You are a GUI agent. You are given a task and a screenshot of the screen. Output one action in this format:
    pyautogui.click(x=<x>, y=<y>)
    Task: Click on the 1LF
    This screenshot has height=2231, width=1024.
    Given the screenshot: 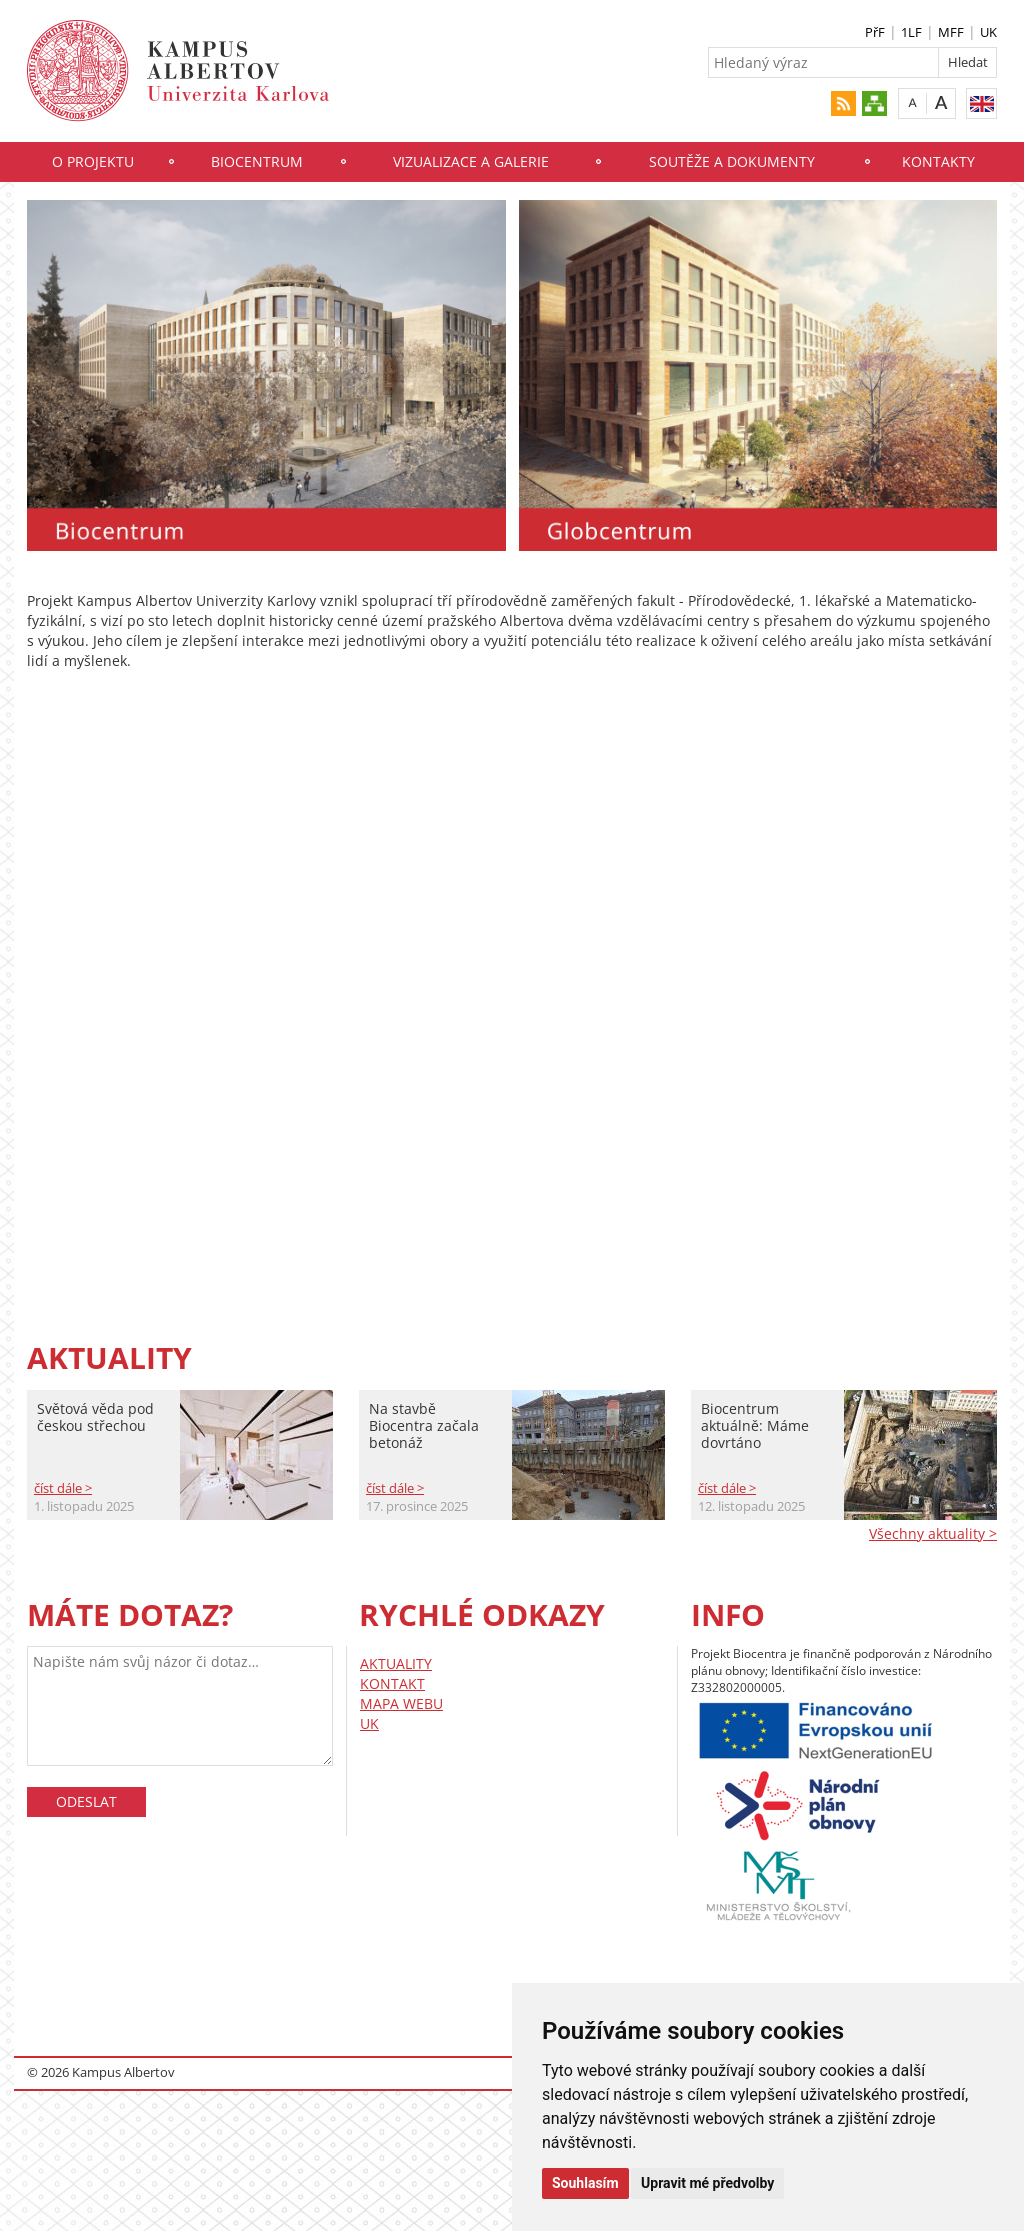 What is the action you would take?
    pyautogui.click(x=911, y=32)
    